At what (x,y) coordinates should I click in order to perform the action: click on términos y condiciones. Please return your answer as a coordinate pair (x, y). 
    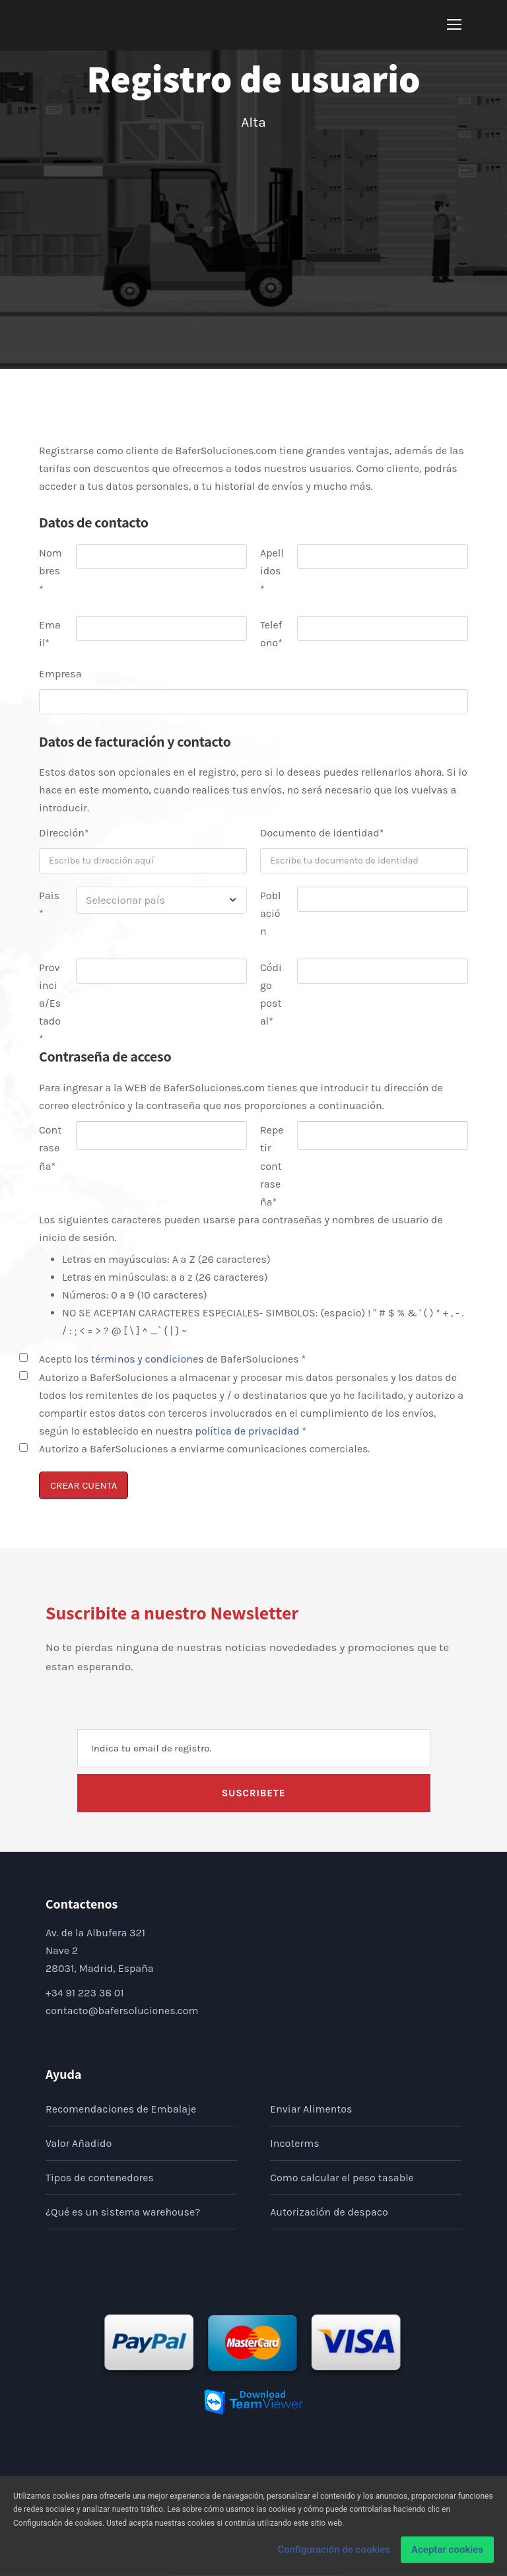
    Looking at the image, I should click on (148, 1359).